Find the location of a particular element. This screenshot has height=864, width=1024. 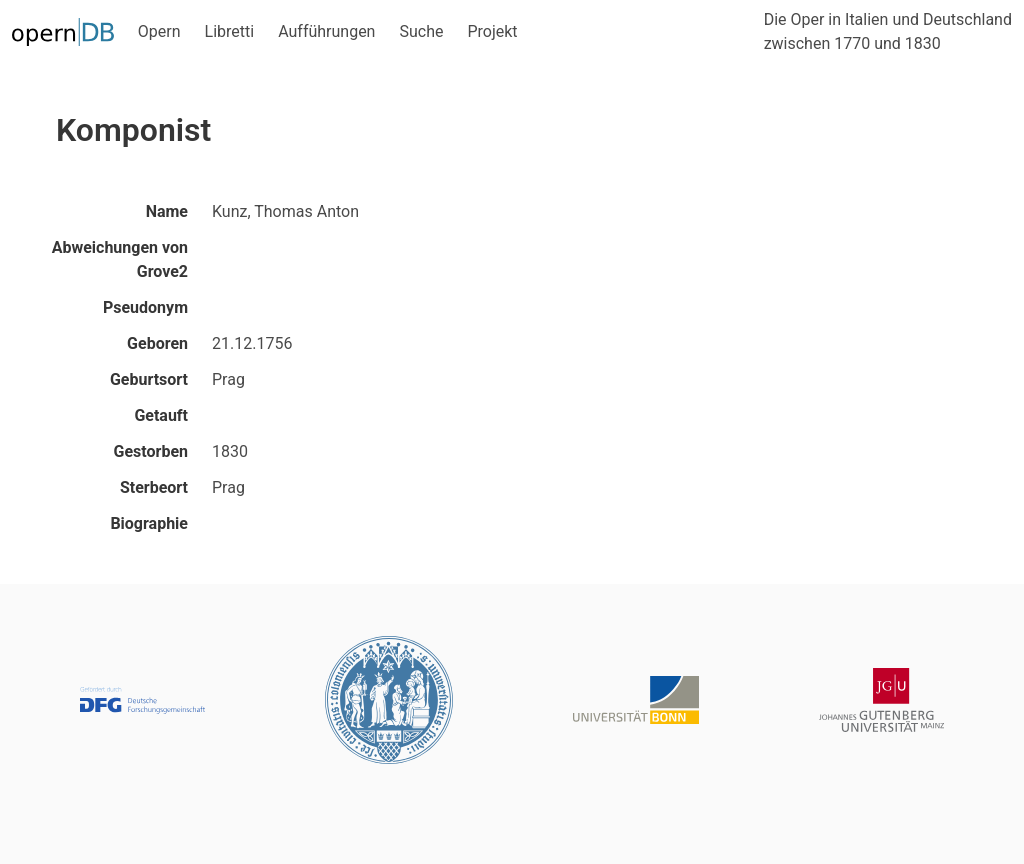

Gestorben is located at coordinates (151, 451).